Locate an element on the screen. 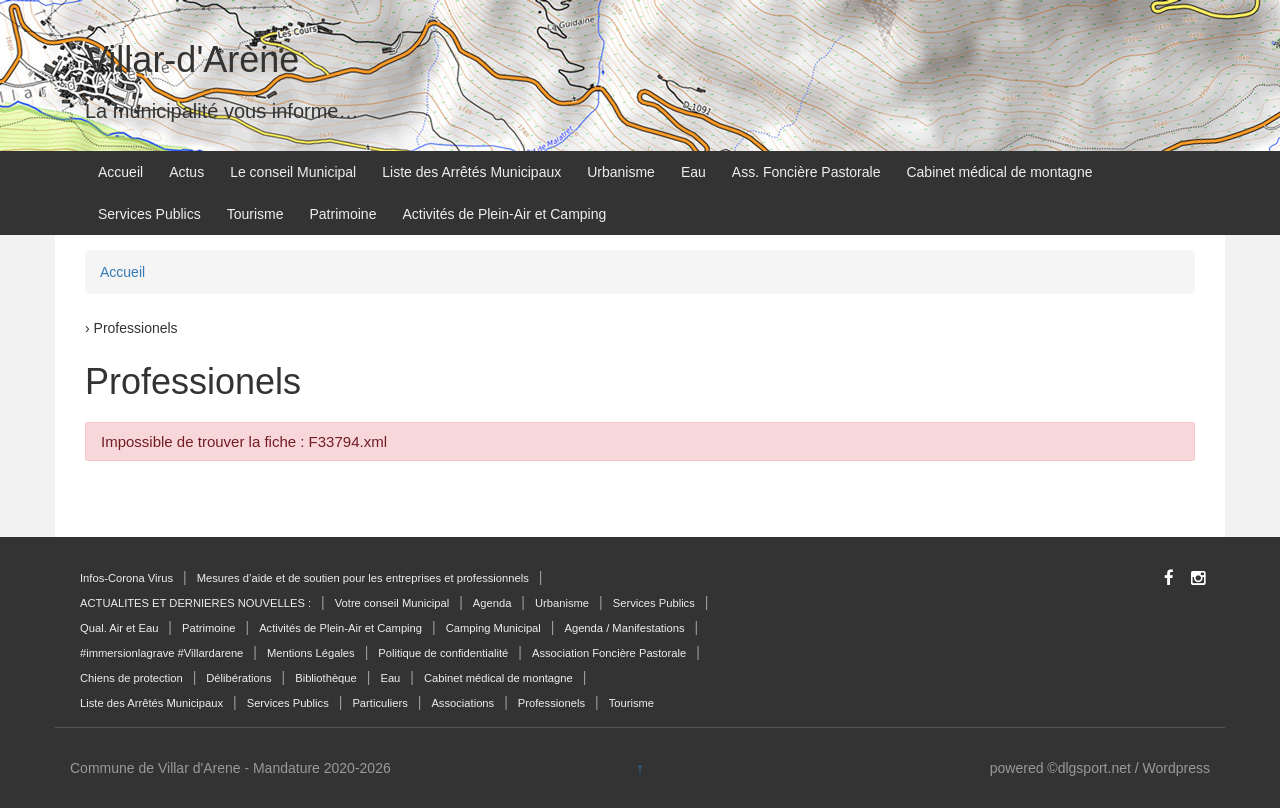 The image size is (1280, 808). Accueil is located at coordinates (120, 172).